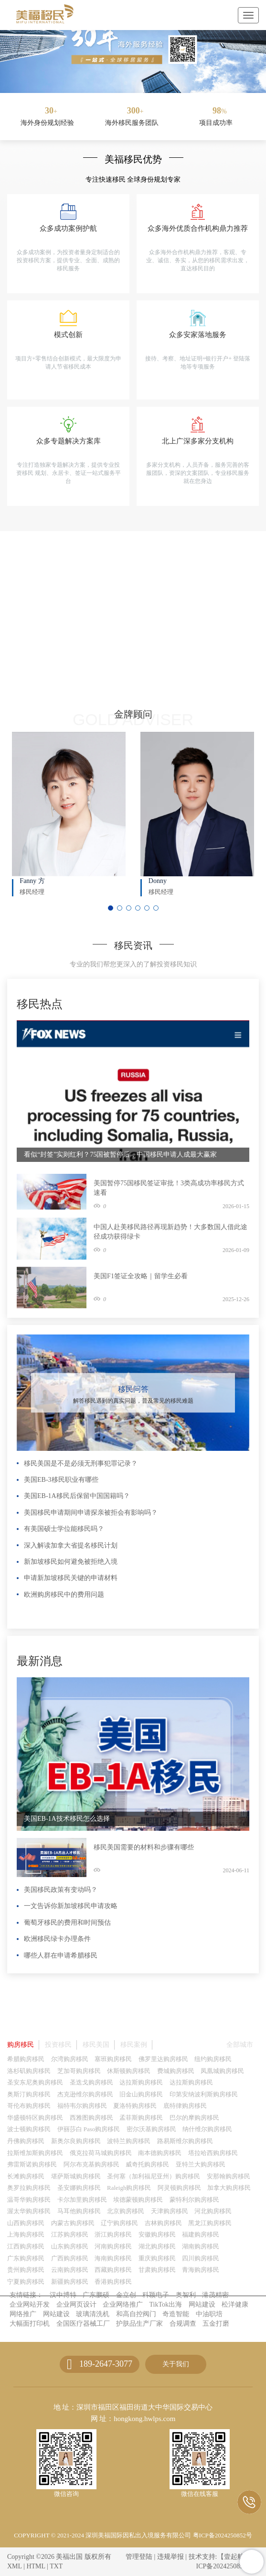 The height and width of the screenshot is (2576, 266). What do you see at coordinates (57, 1938) in the screenshot?
I see `欧洲移民绿卡办理条件` at bounding box center [57, 1938].